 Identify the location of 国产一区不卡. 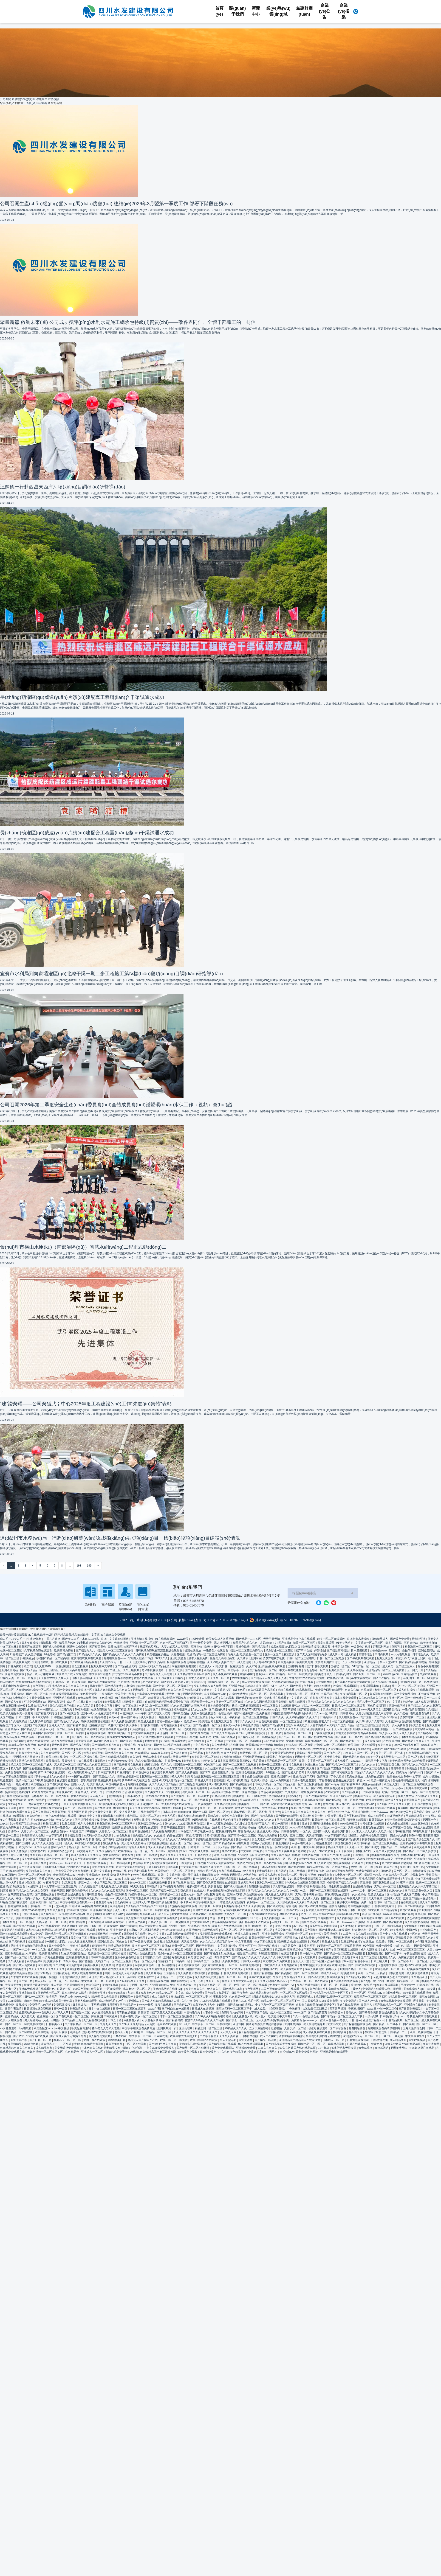
(393, 1953).